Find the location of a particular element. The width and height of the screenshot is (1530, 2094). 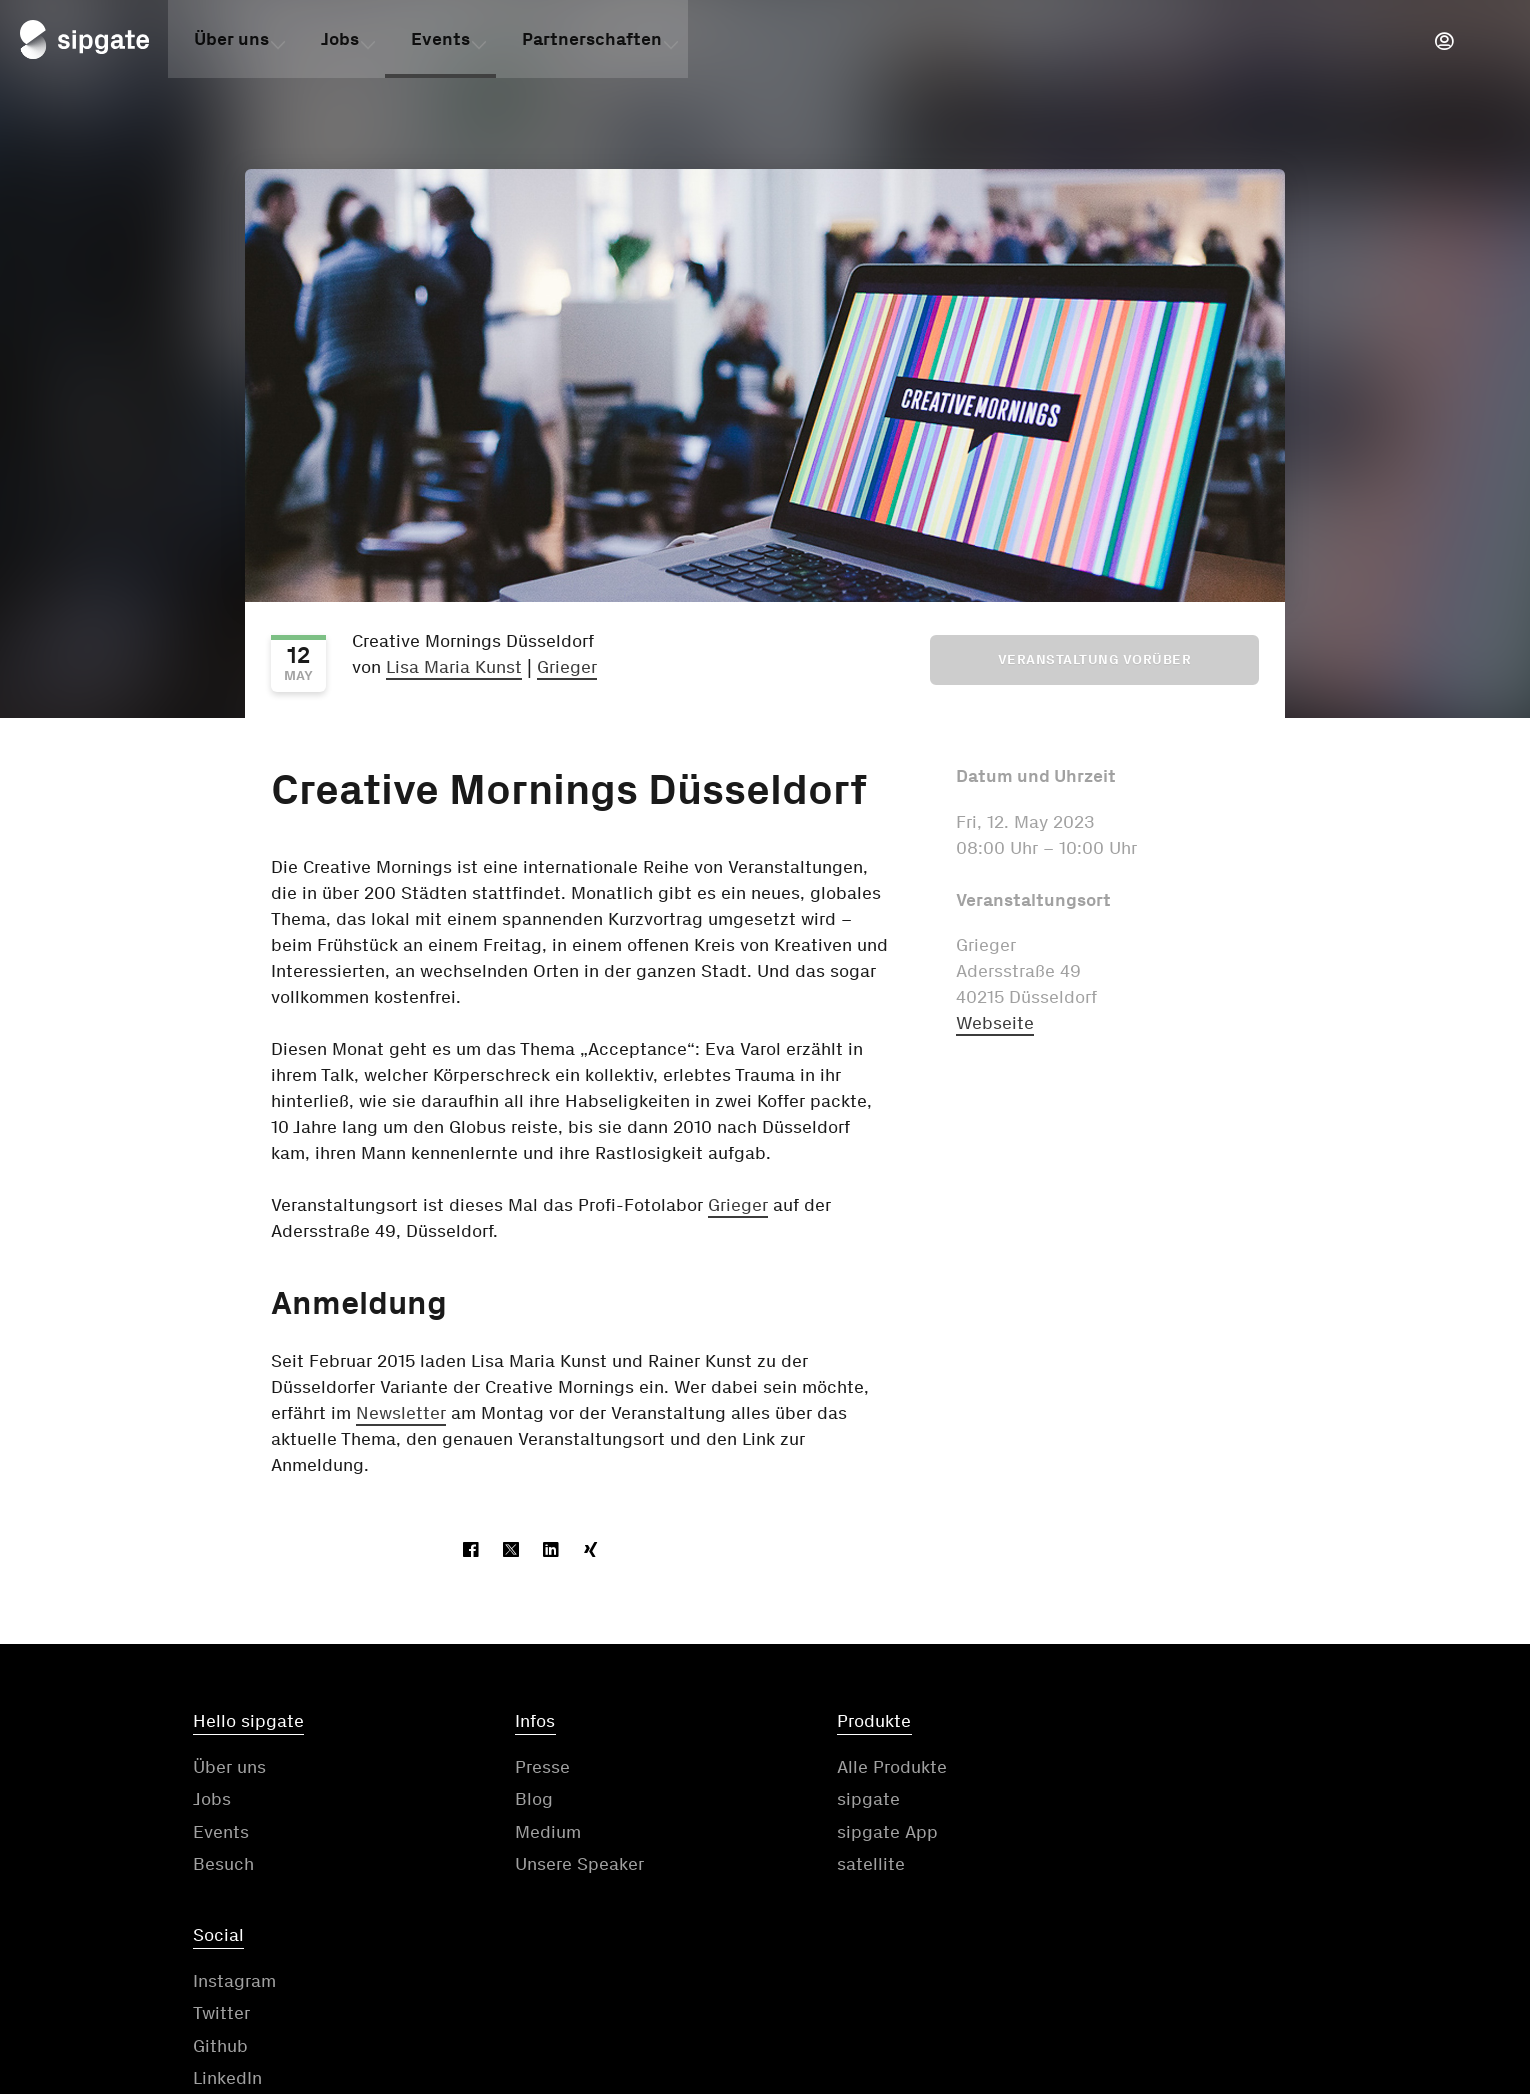

Kontakt is located at coordinates (678, 1970).